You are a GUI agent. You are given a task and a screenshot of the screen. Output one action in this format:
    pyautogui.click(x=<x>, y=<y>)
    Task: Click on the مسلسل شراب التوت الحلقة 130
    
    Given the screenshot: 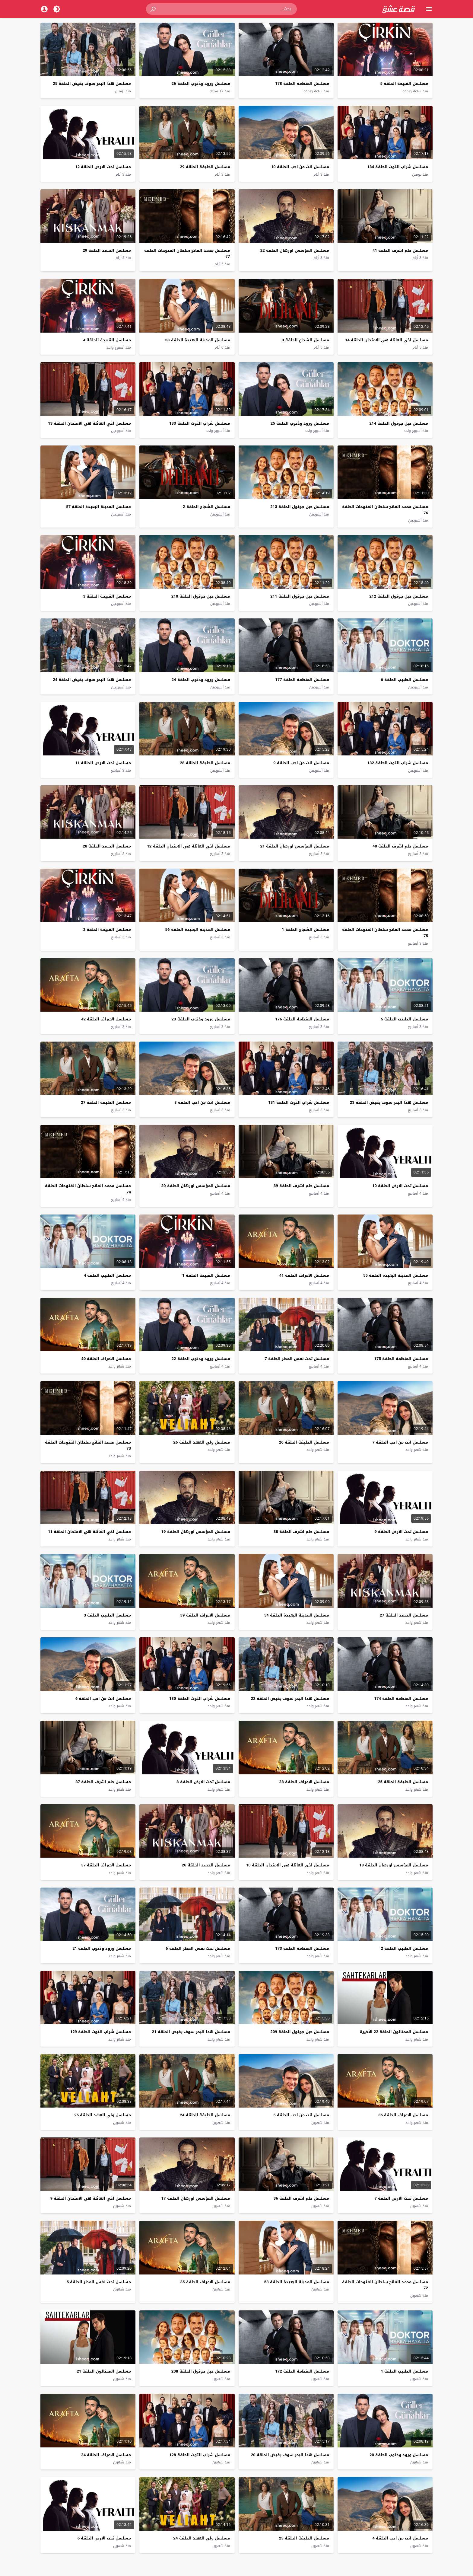 What is the action you would take?
    pyautogui.click(x=199, y=1698)
    